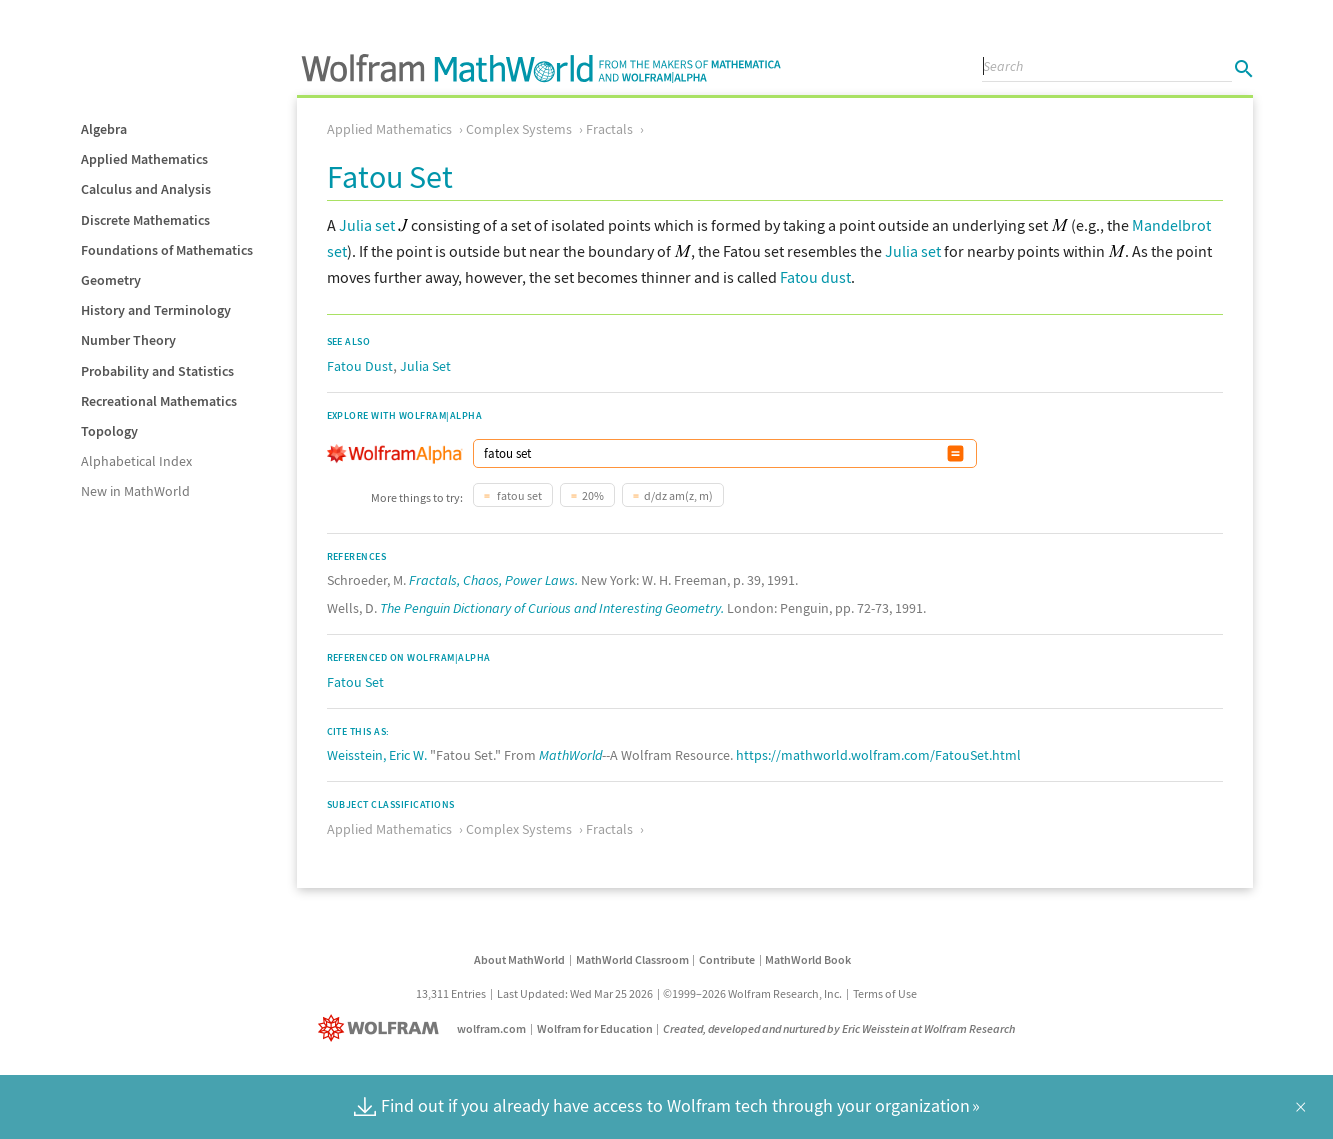  I want to click on Fatou Dust, so click(360, 366).